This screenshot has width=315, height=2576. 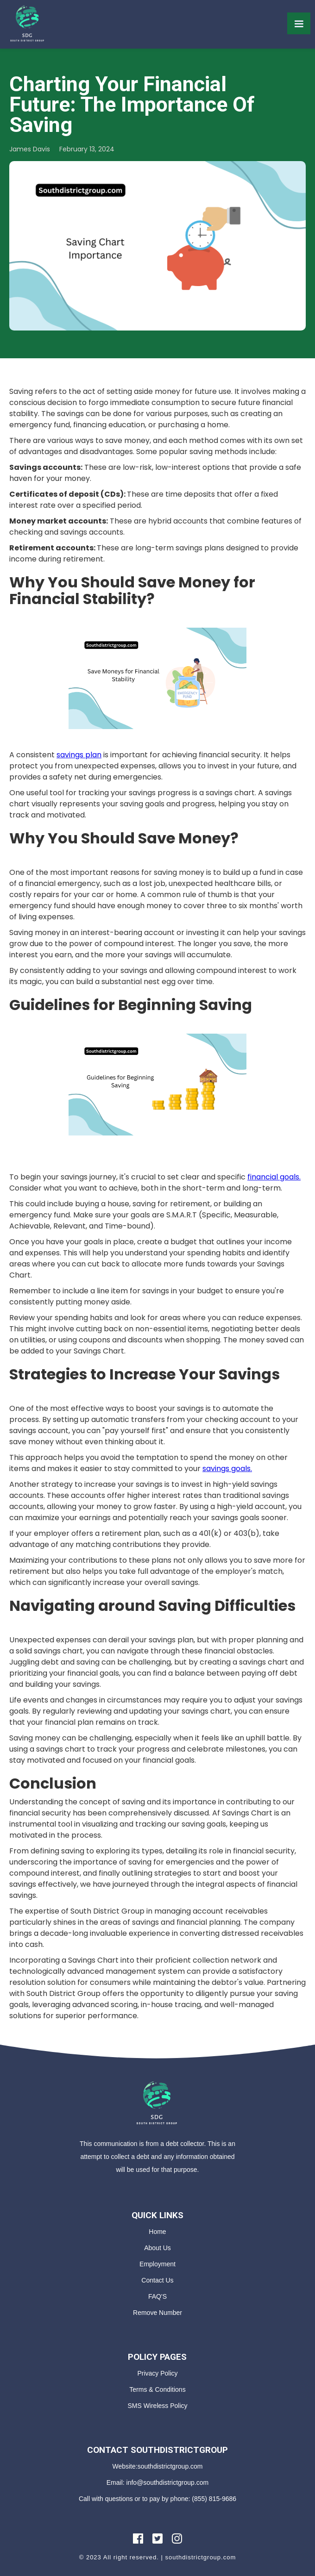 What do you see at coordinates (157, 2405) in the screenshot?
I see `SMS Wireless Policy` at bounding box center [157, 2405].